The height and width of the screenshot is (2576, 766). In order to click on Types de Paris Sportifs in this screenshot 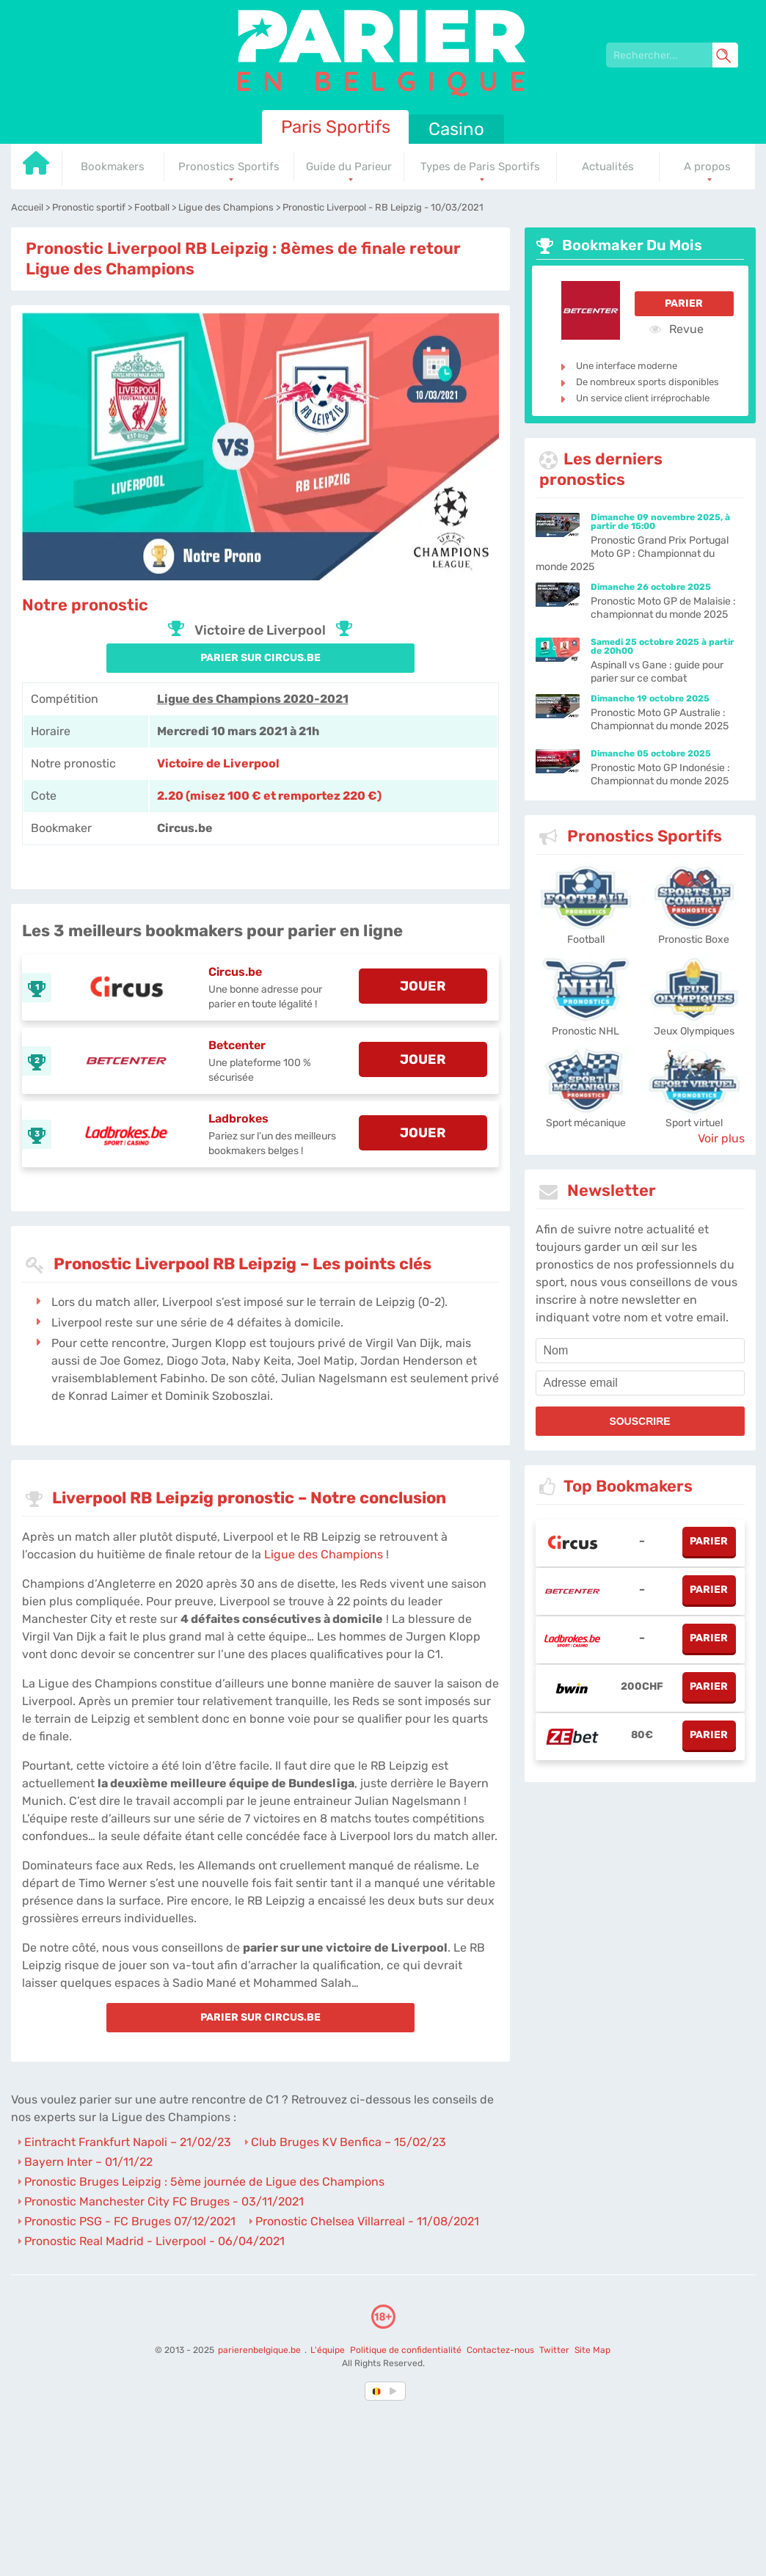, I will do `click(480, 166)`.